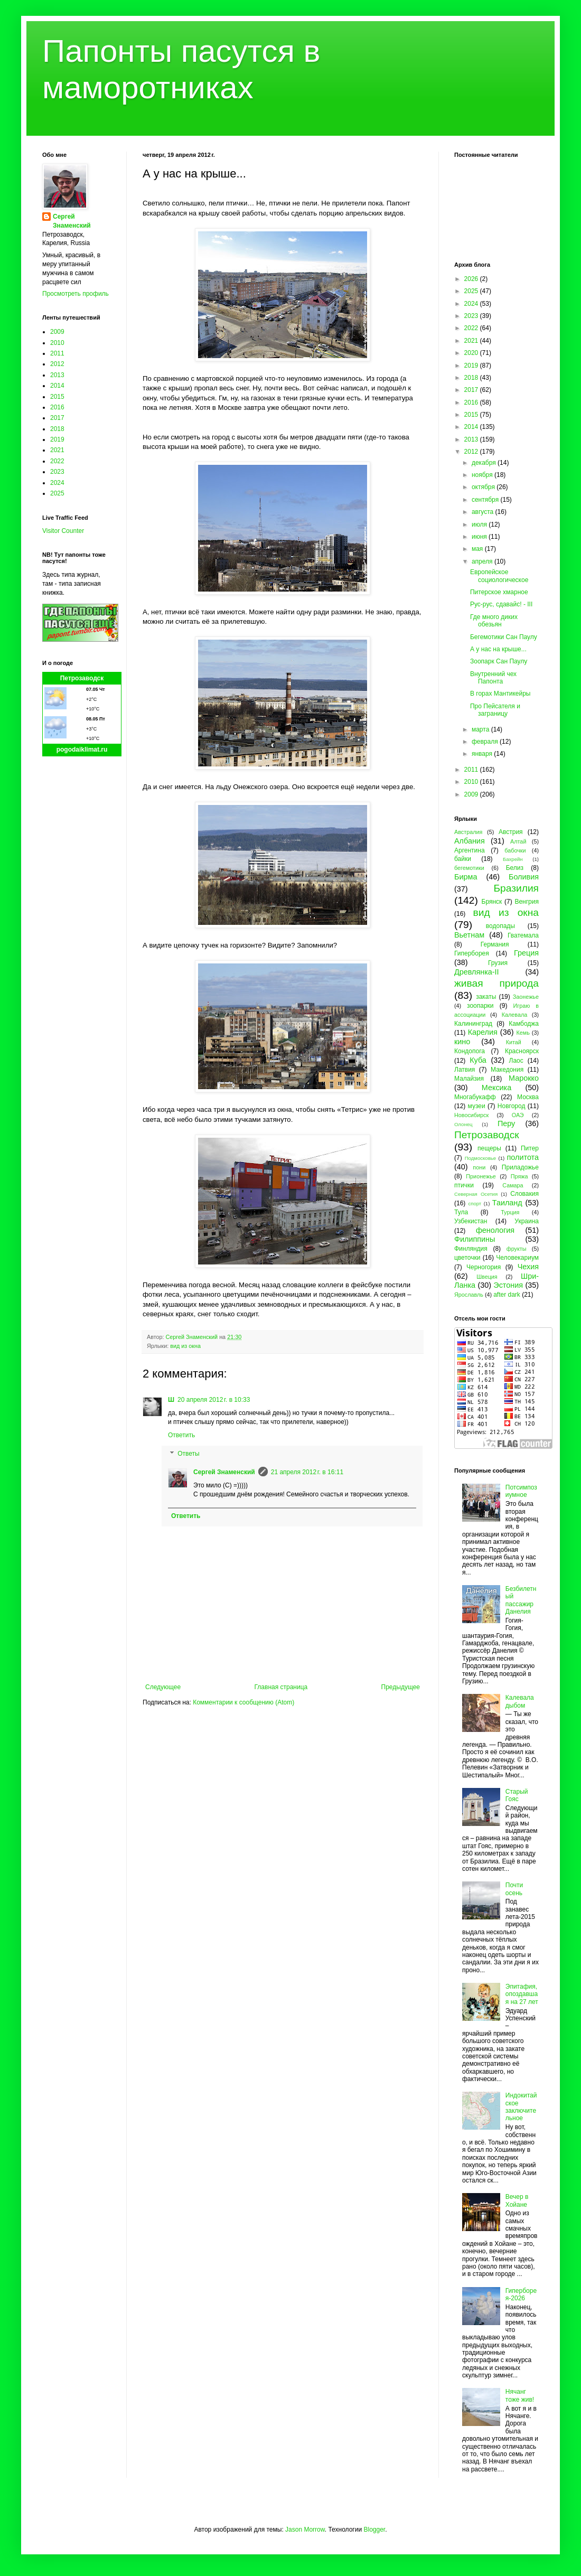 This screenshot has height=2576, width=581. I want to click on Калевала, so click(515, 1014).